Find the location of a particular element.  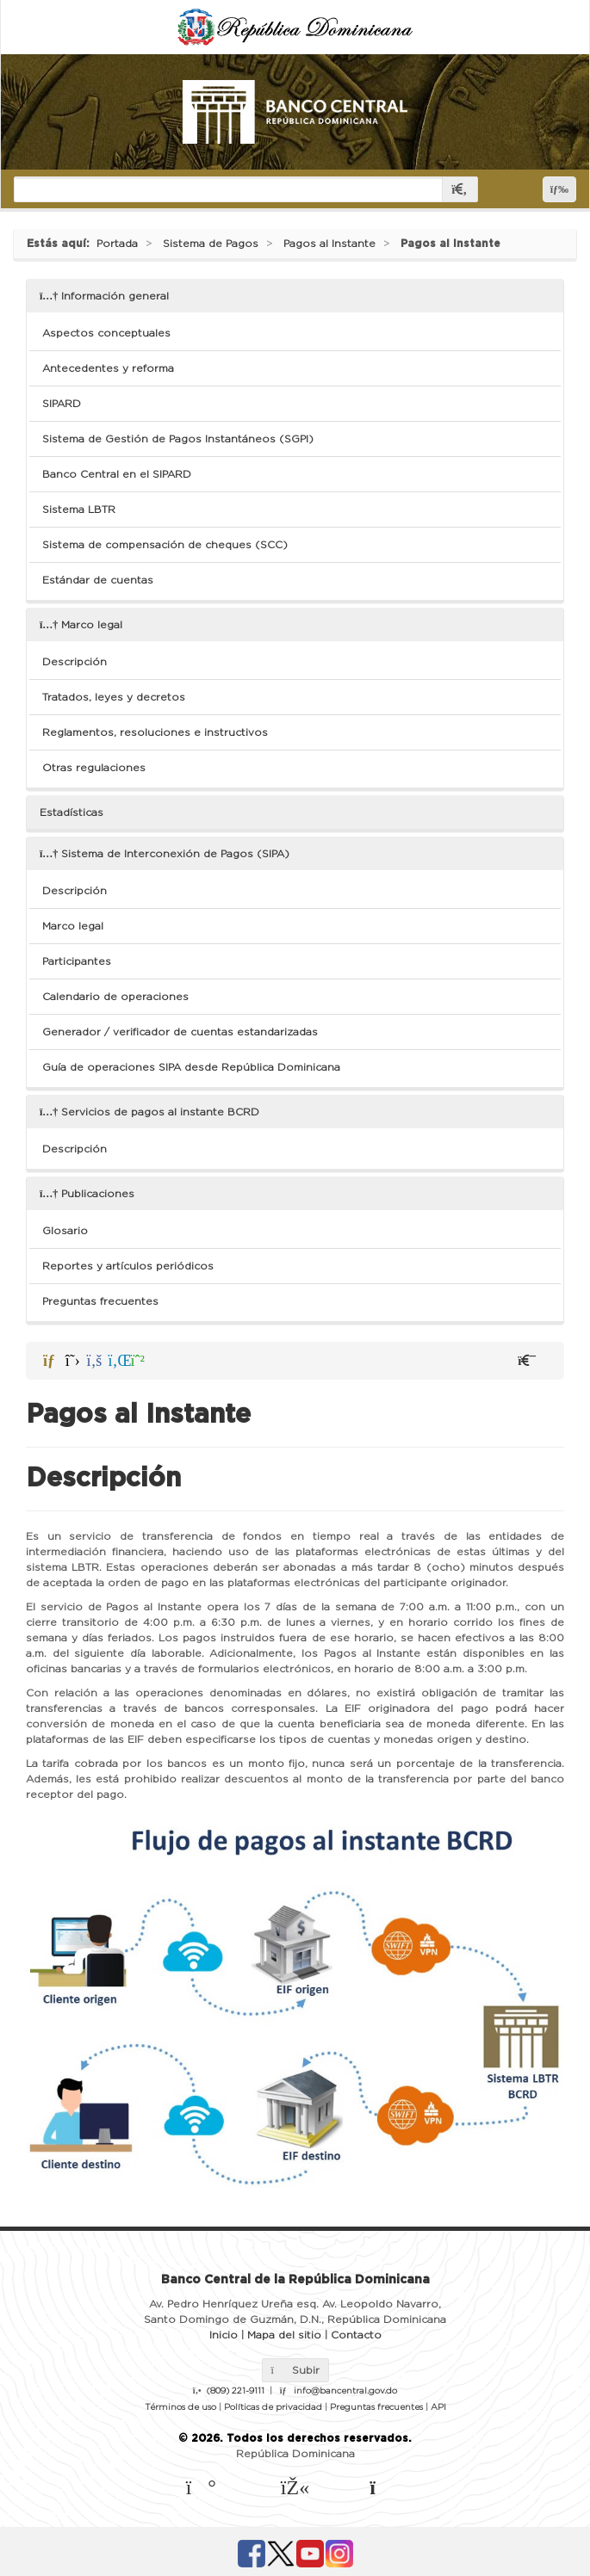

Glosario is located at coordinates (65, 1231).